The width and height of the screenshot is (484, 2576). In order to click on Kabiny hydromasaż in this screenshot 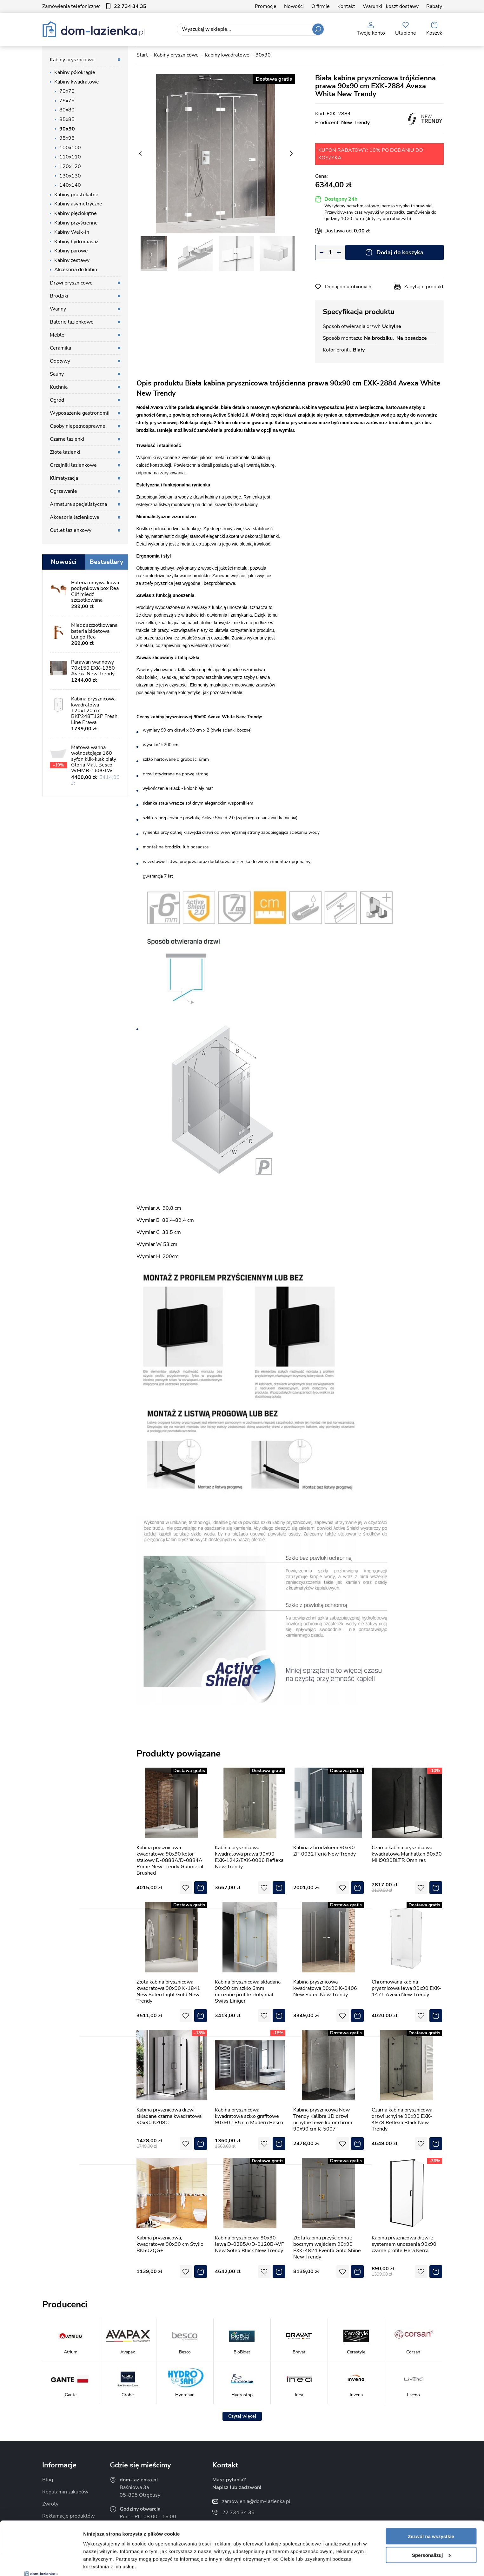, I will do `click(76, 241)`.